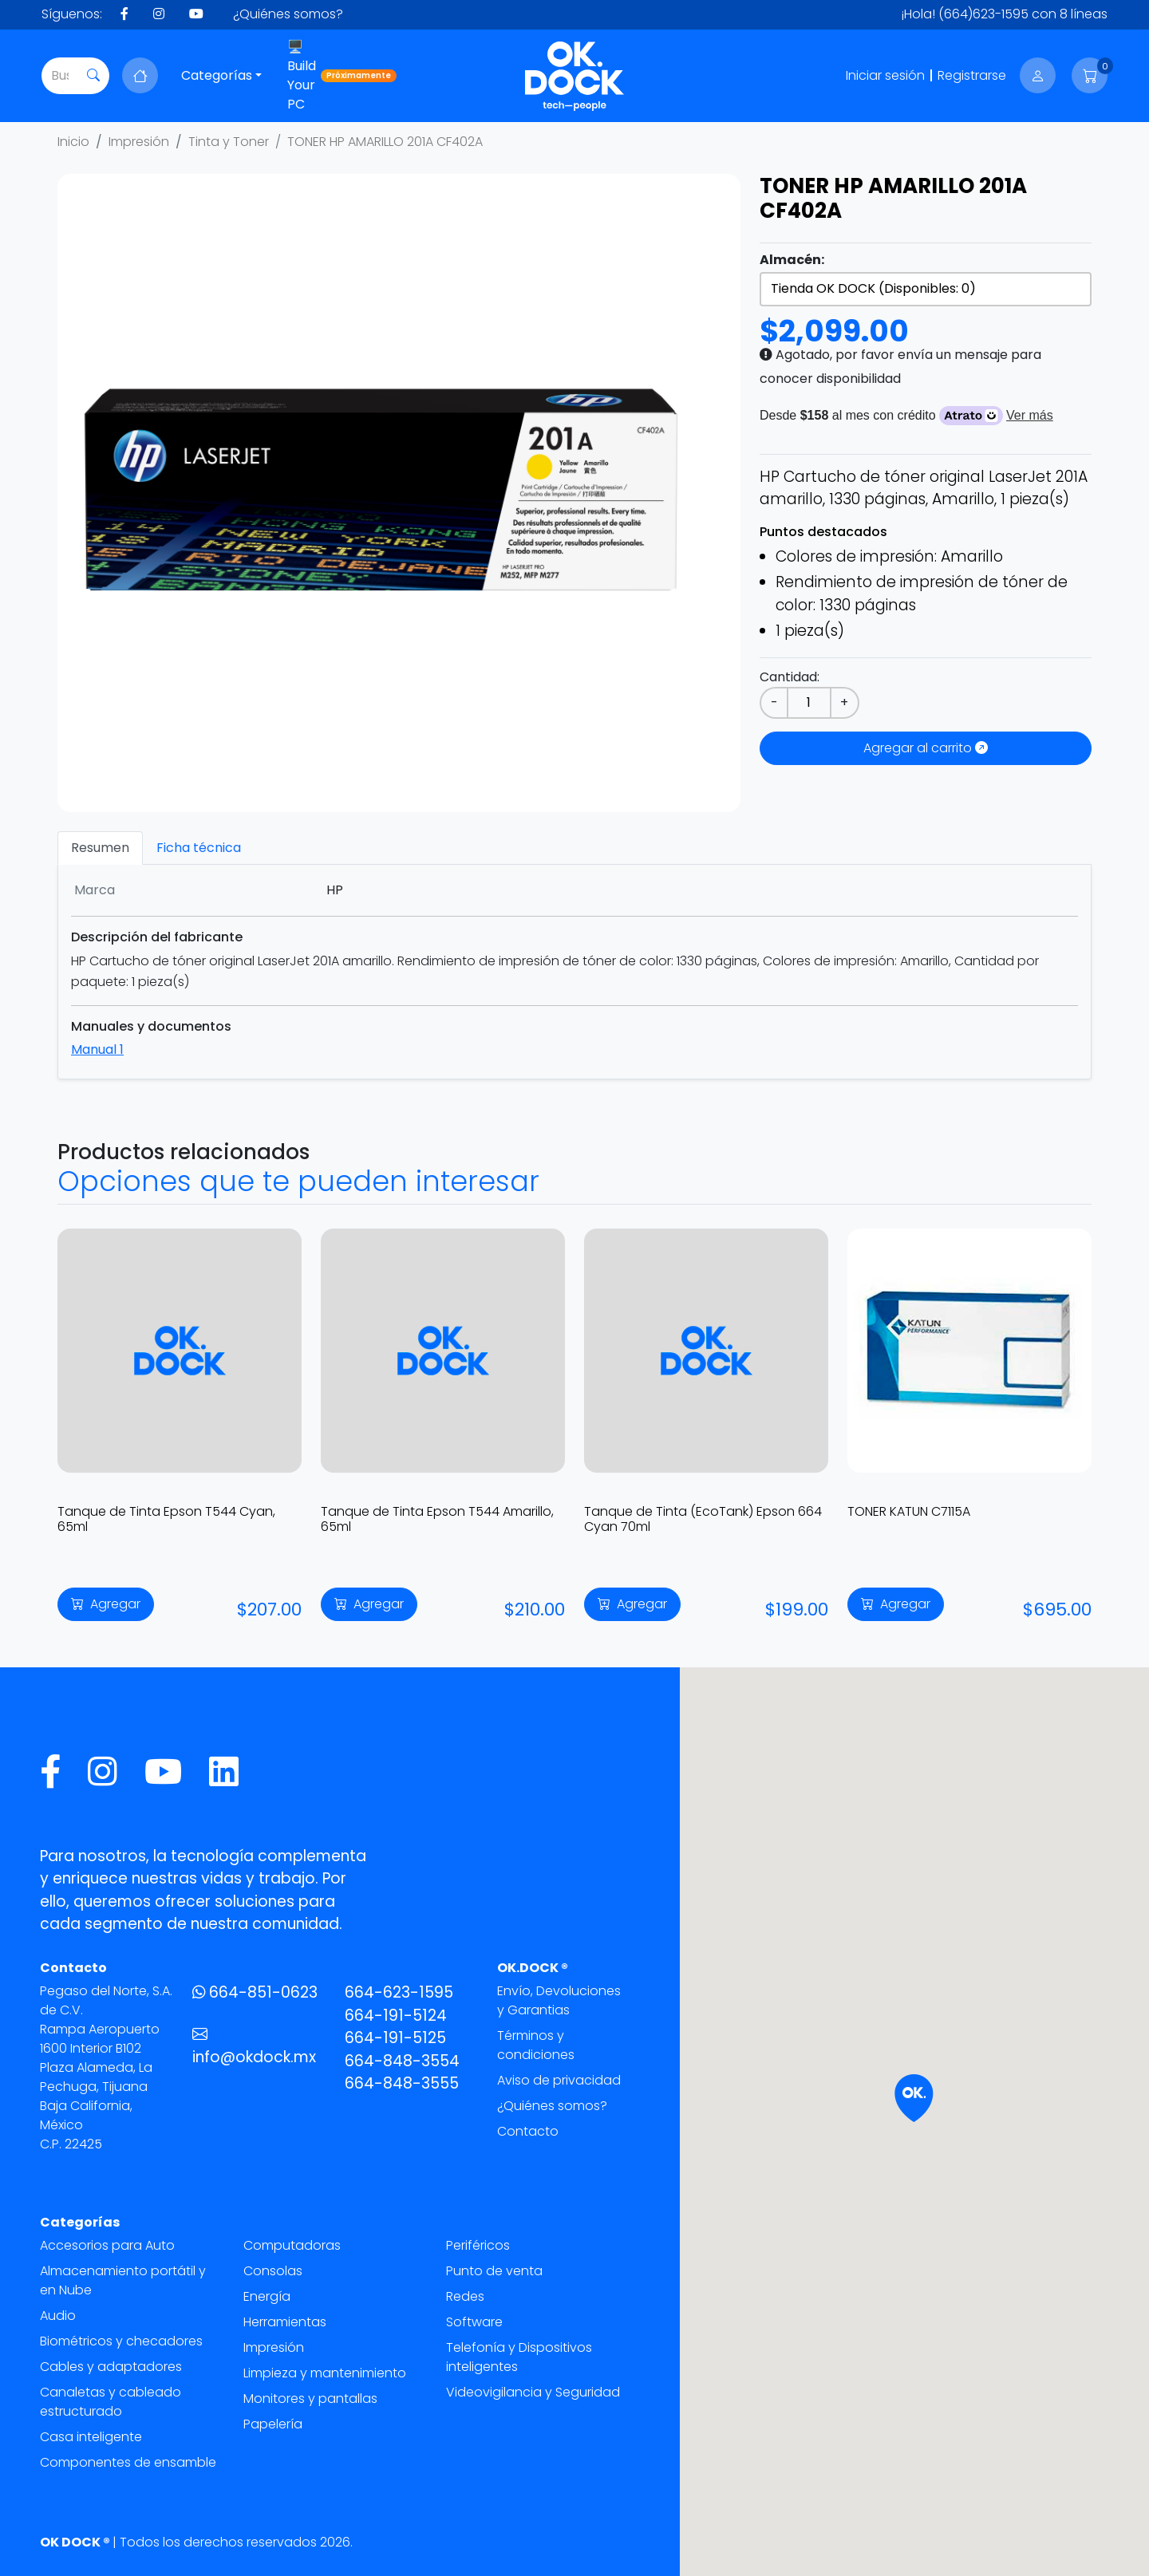 This screenshot has width=1149, height=2576. What do you see at coordinates (272, 2424) in the screenshot?
I see `Papelería` at bounding box center [272, 2424].